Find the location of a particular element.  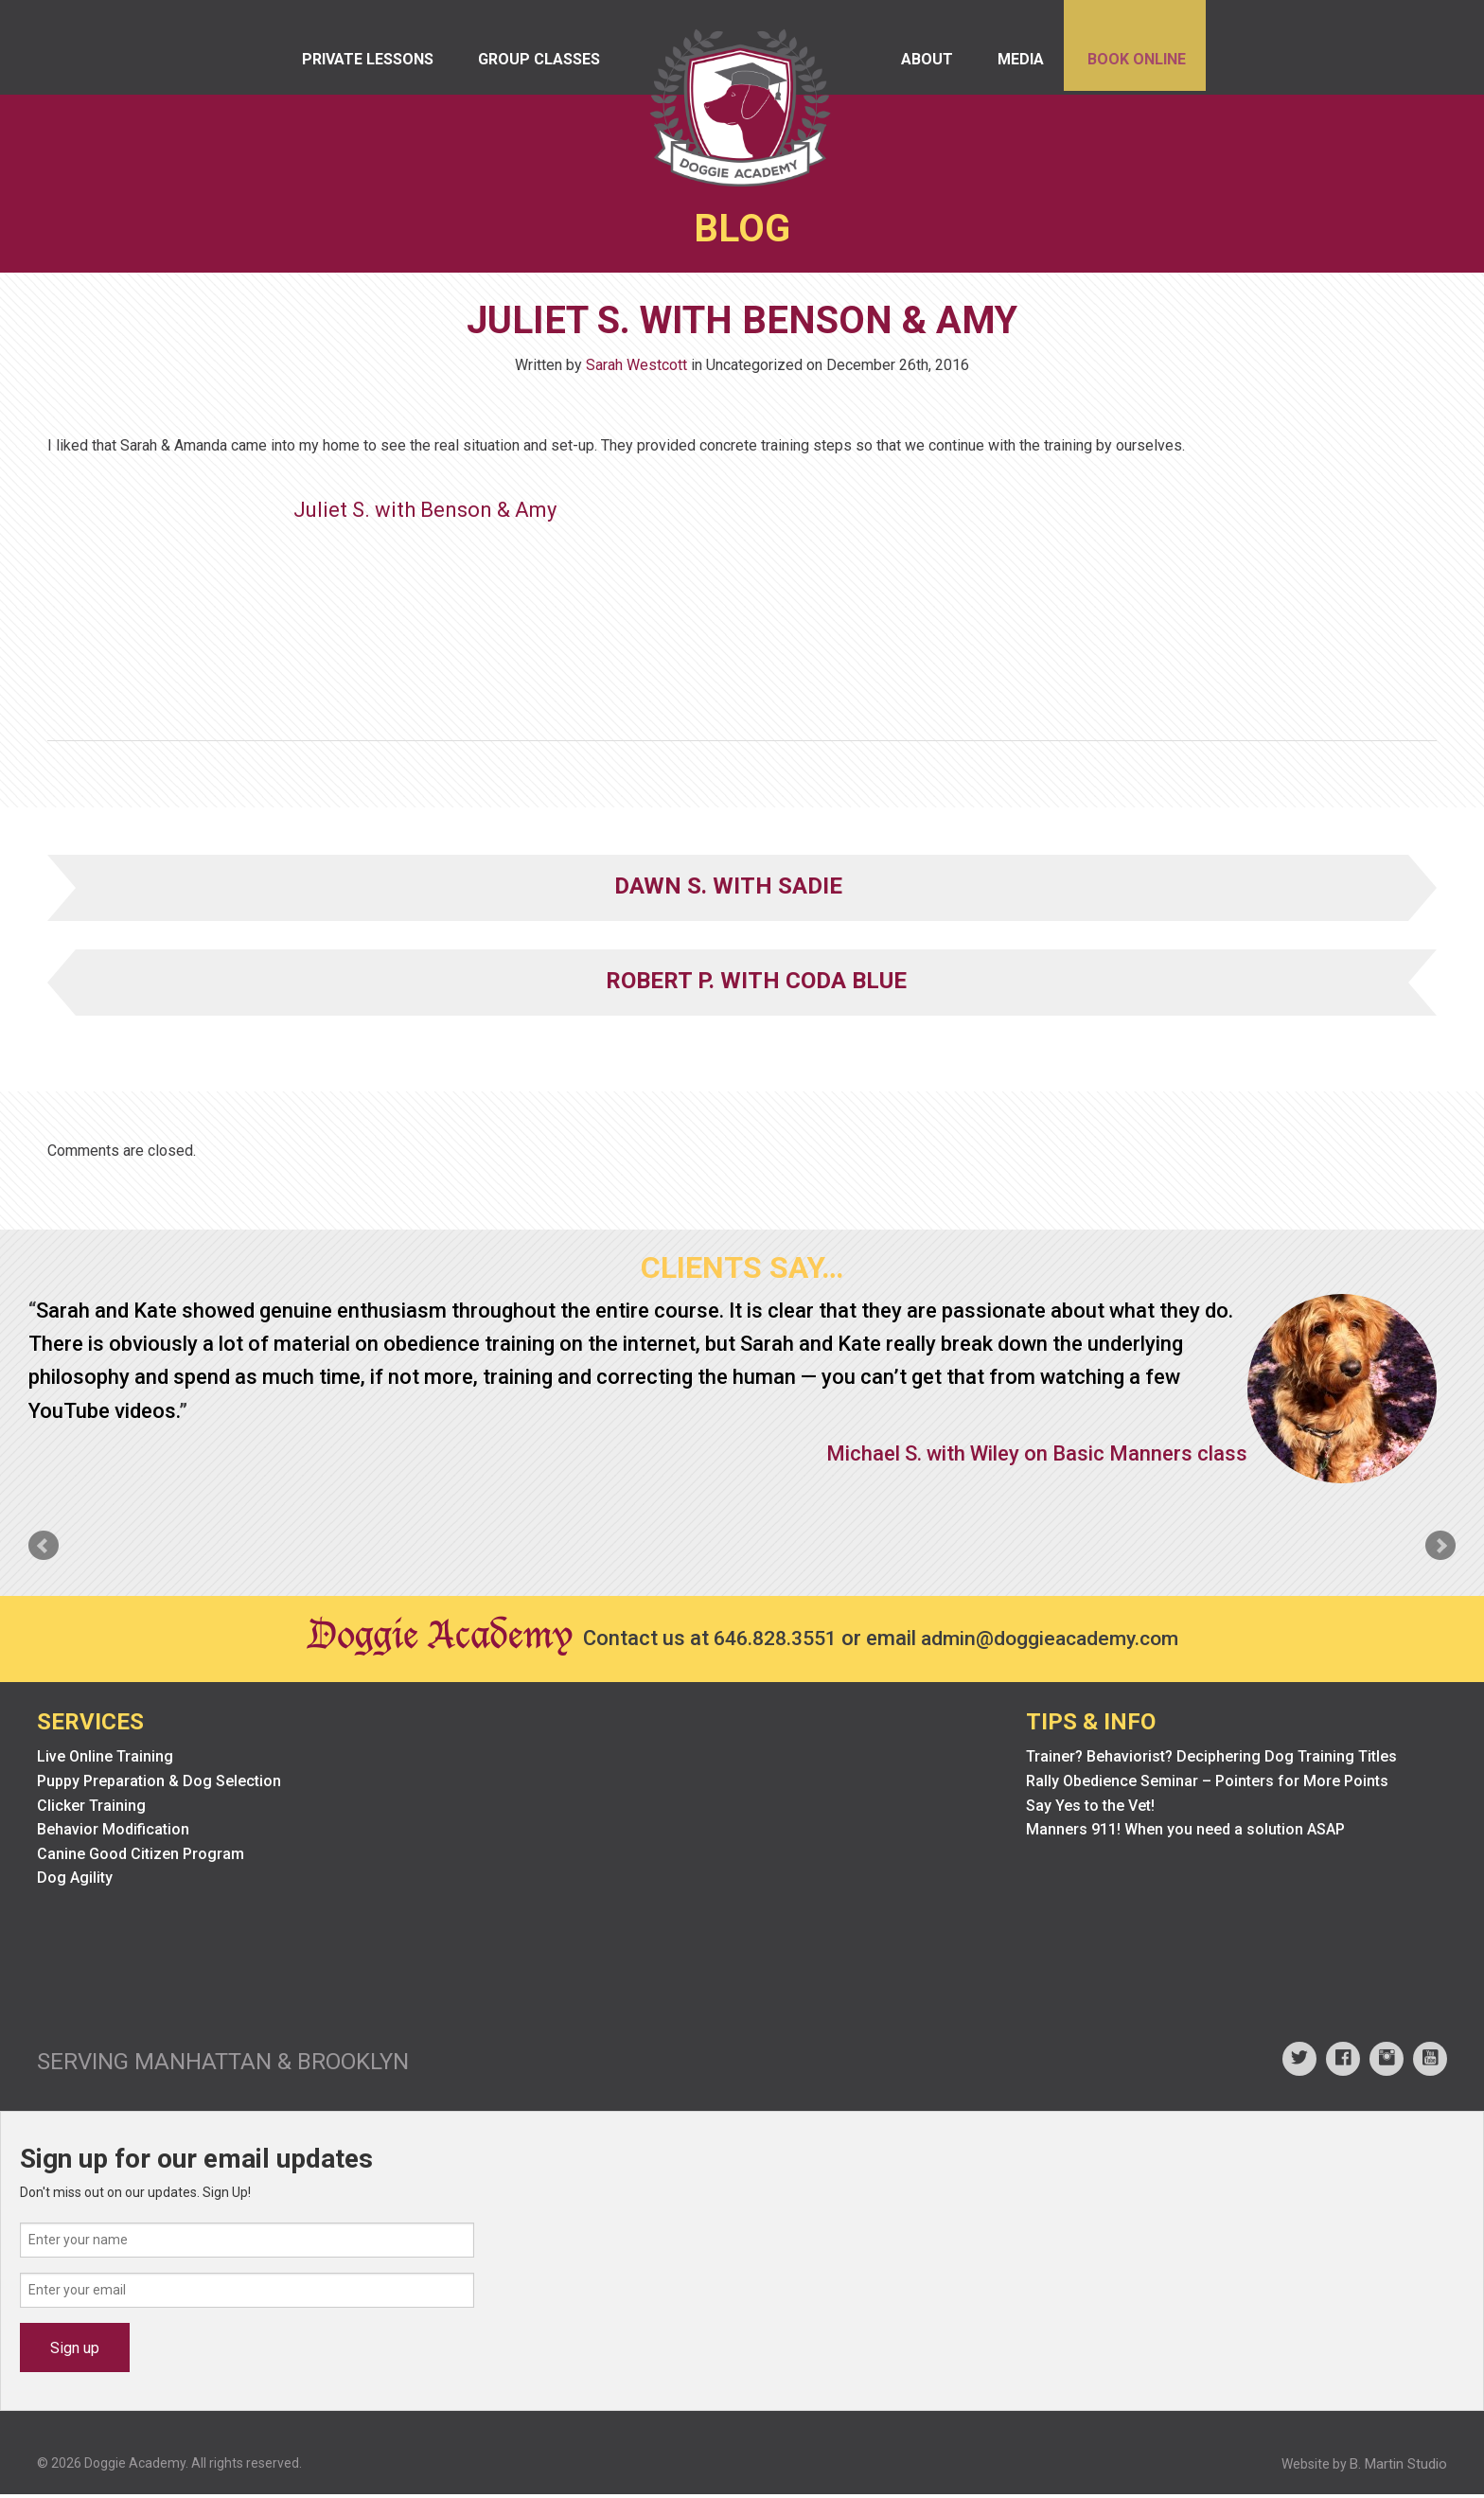

Dog Agility is located at coordinates (75, 1882).